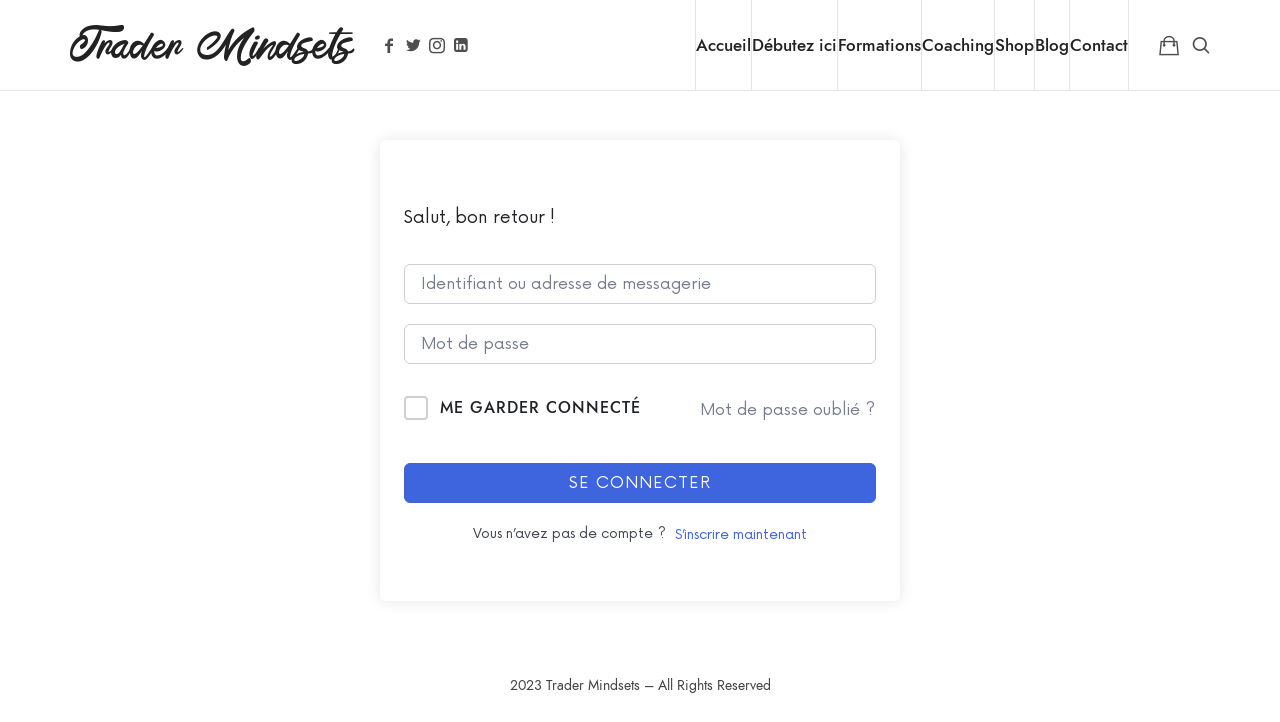 The image size is (1280, 722). What do you see at coordinates (1099, 45) in the screenshot?
I see `Contact` at bounding box center [1099, 45].